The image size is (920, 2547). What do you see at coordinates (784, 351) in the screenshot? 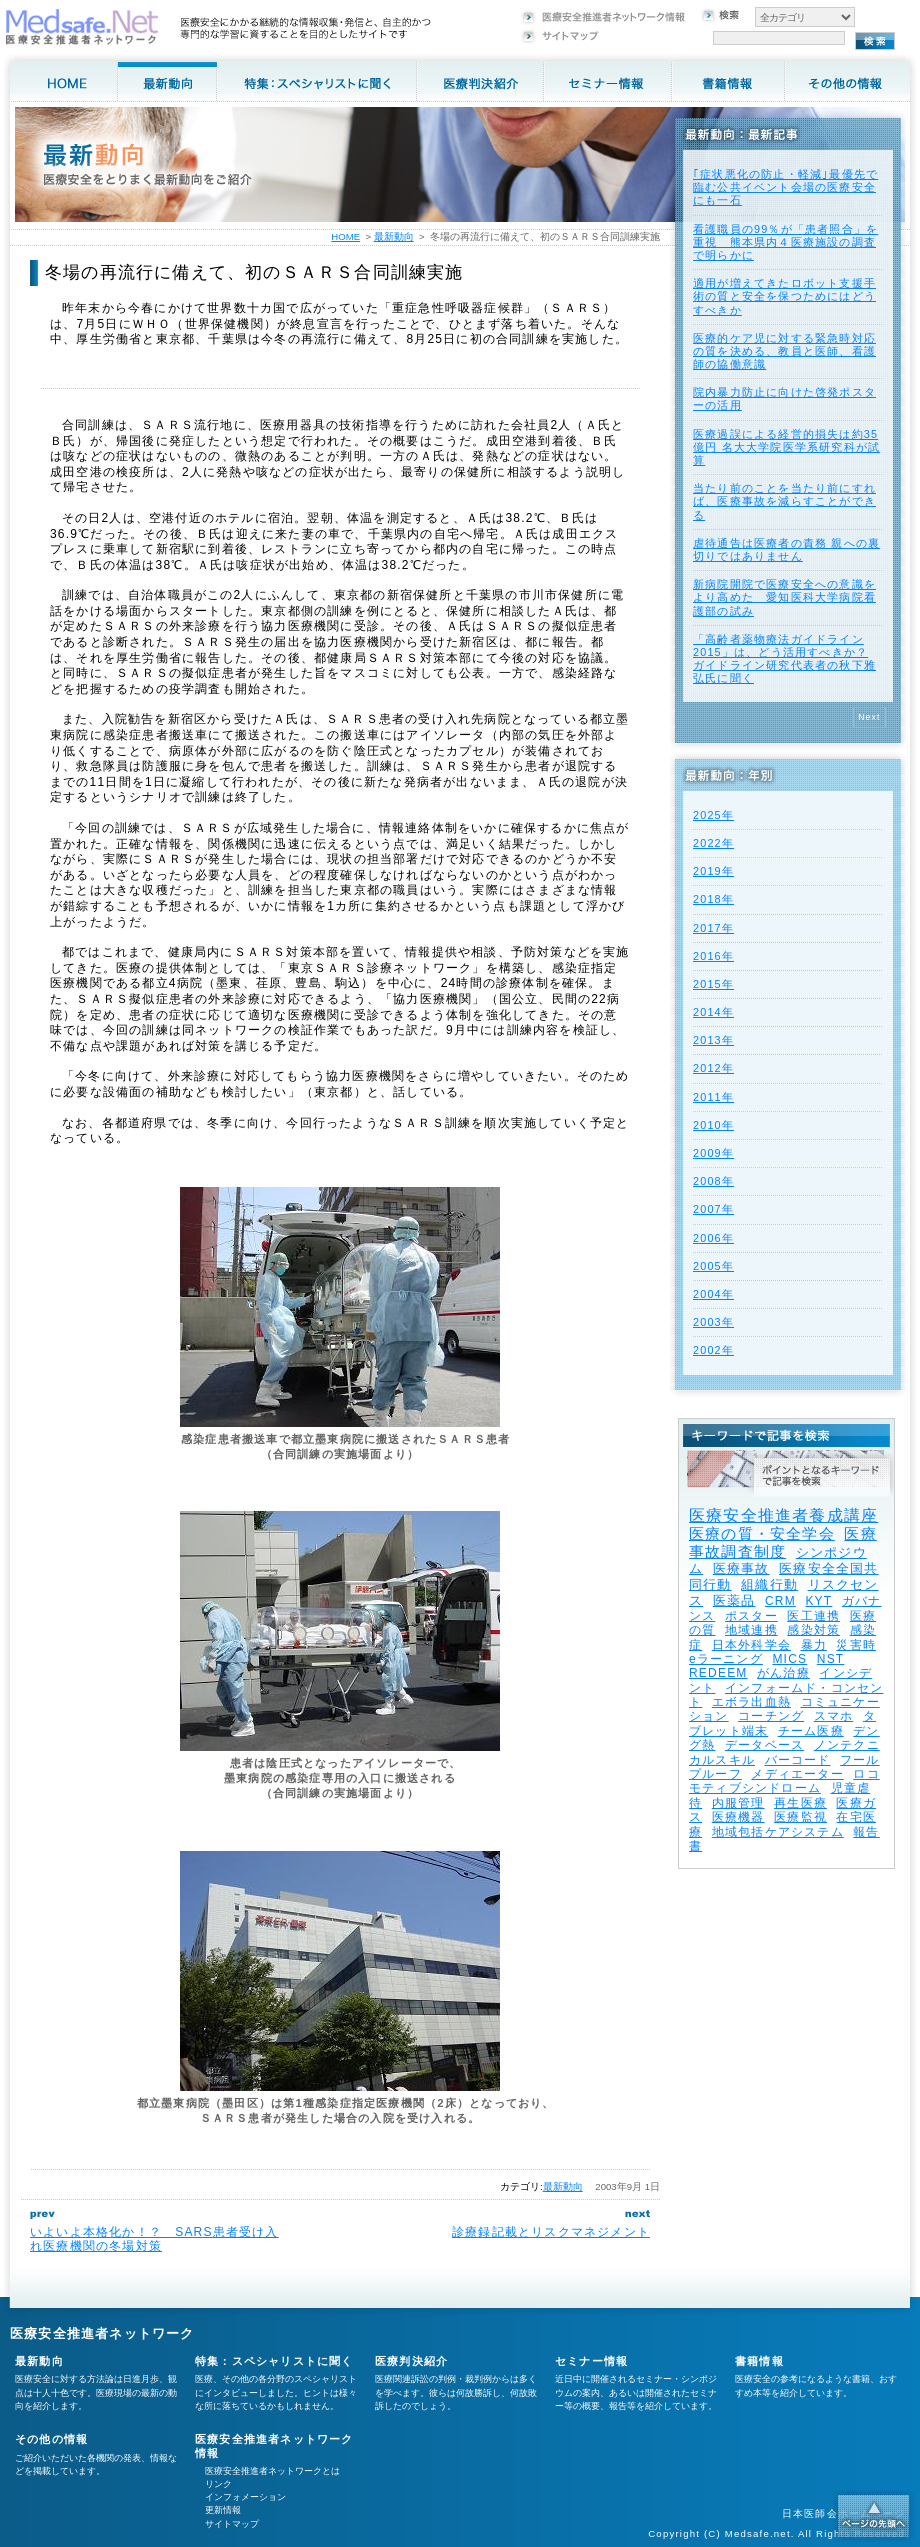
I see `医療的ケア児に対する緊急時対応の質を決める、教員と医師、看護師の協働意識` at bounding box center [784, 351].